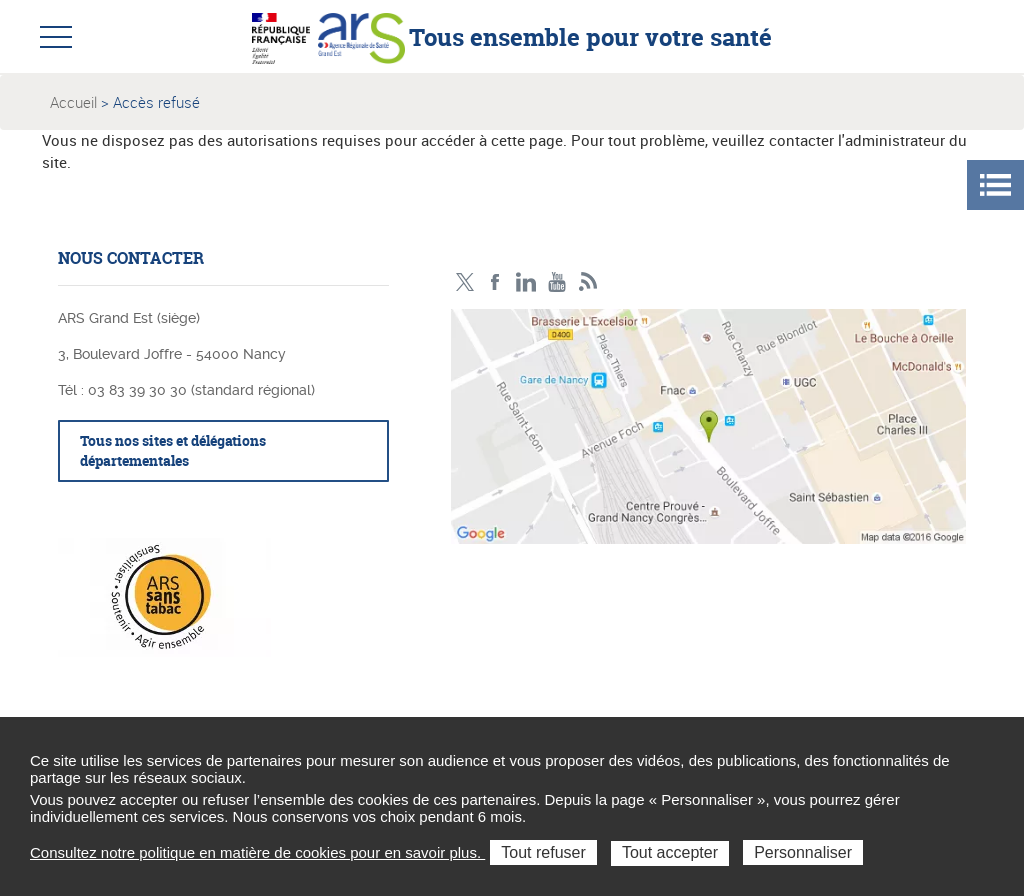 Image resolution: width=1024 pixels, height=896 pixels. Describe the element at coordinates (526, 282) in the screenshot. I see `Linkedin` at that location.